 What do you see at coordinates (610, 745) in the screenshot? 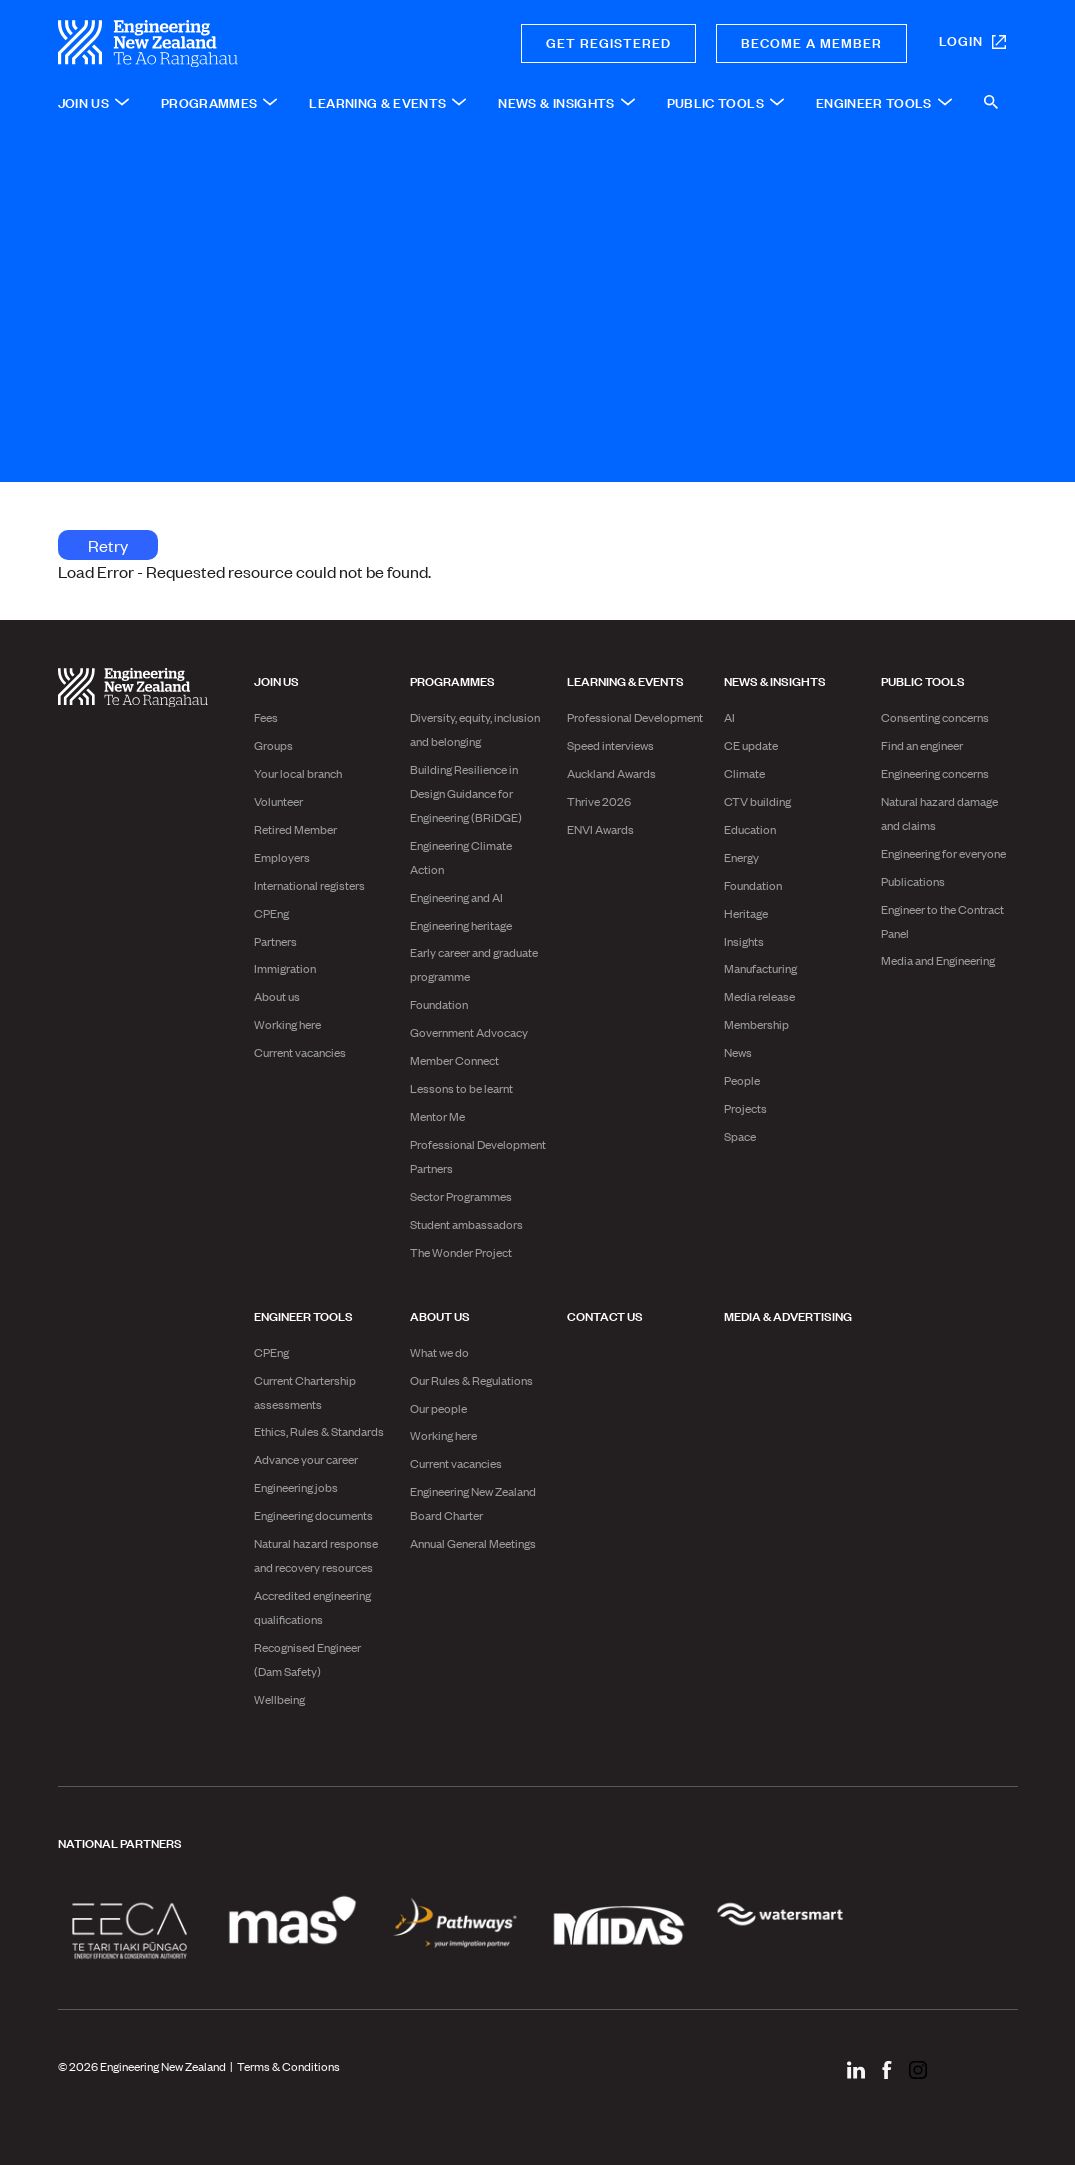
I see `Speed interviews` at bounding box center [610, 745].